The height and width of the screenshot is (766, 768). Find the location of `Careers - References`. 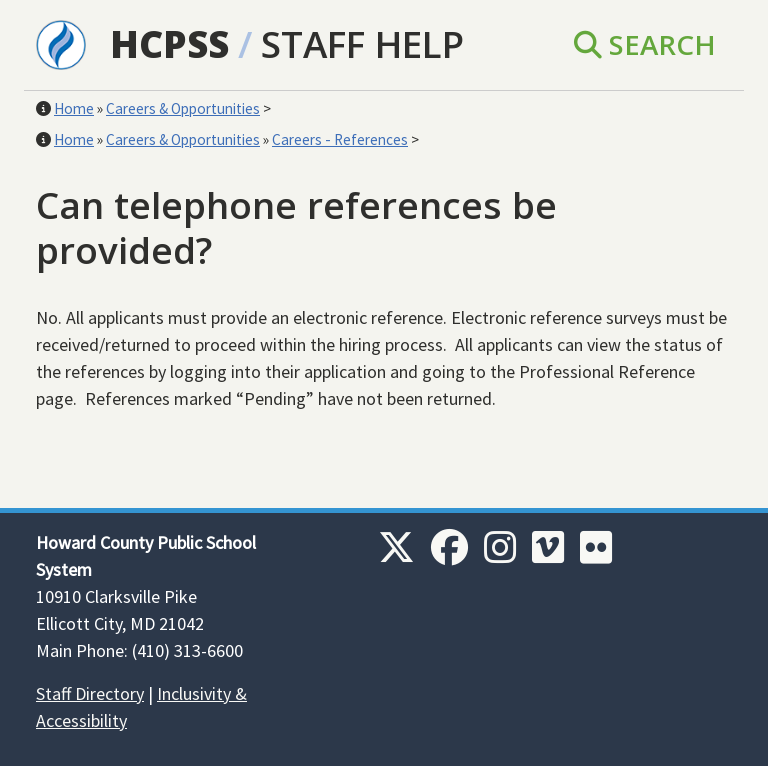

Careers - References is located at coordinates (340, 139).